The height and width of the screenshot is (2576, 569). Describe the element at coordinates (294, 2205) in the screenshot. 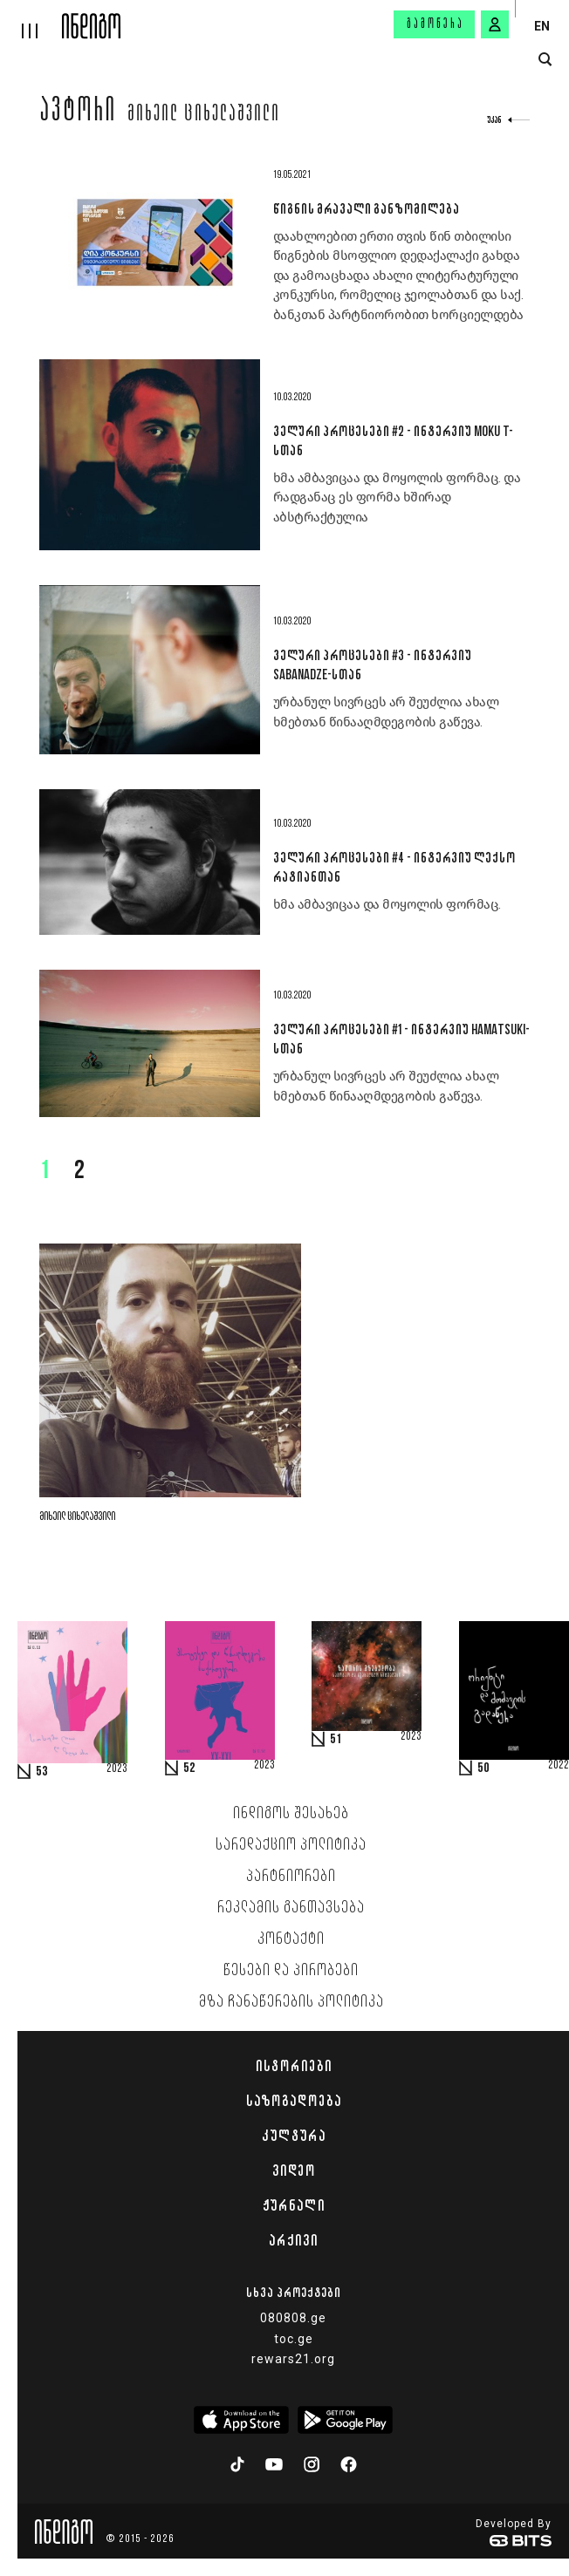

I see `ჟურნალი` at that location.